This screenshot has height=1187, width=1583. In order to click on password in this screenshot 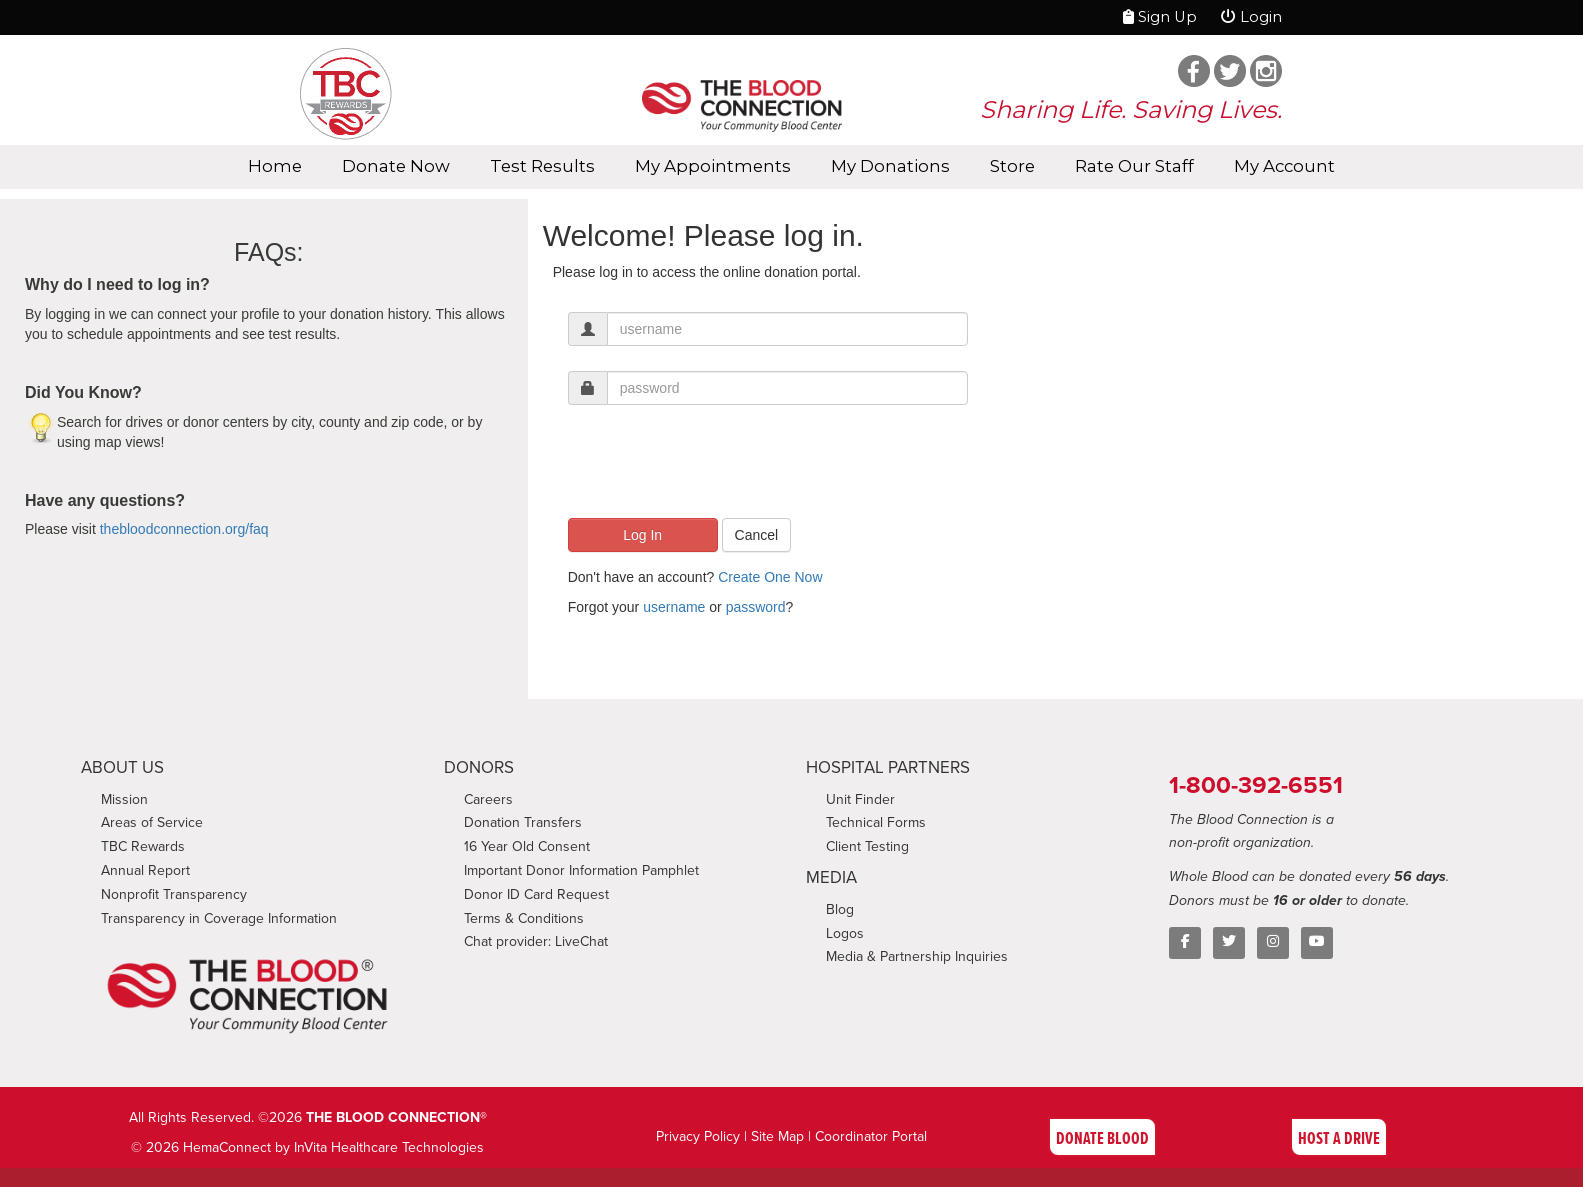, I will do `click(756, 607)`.